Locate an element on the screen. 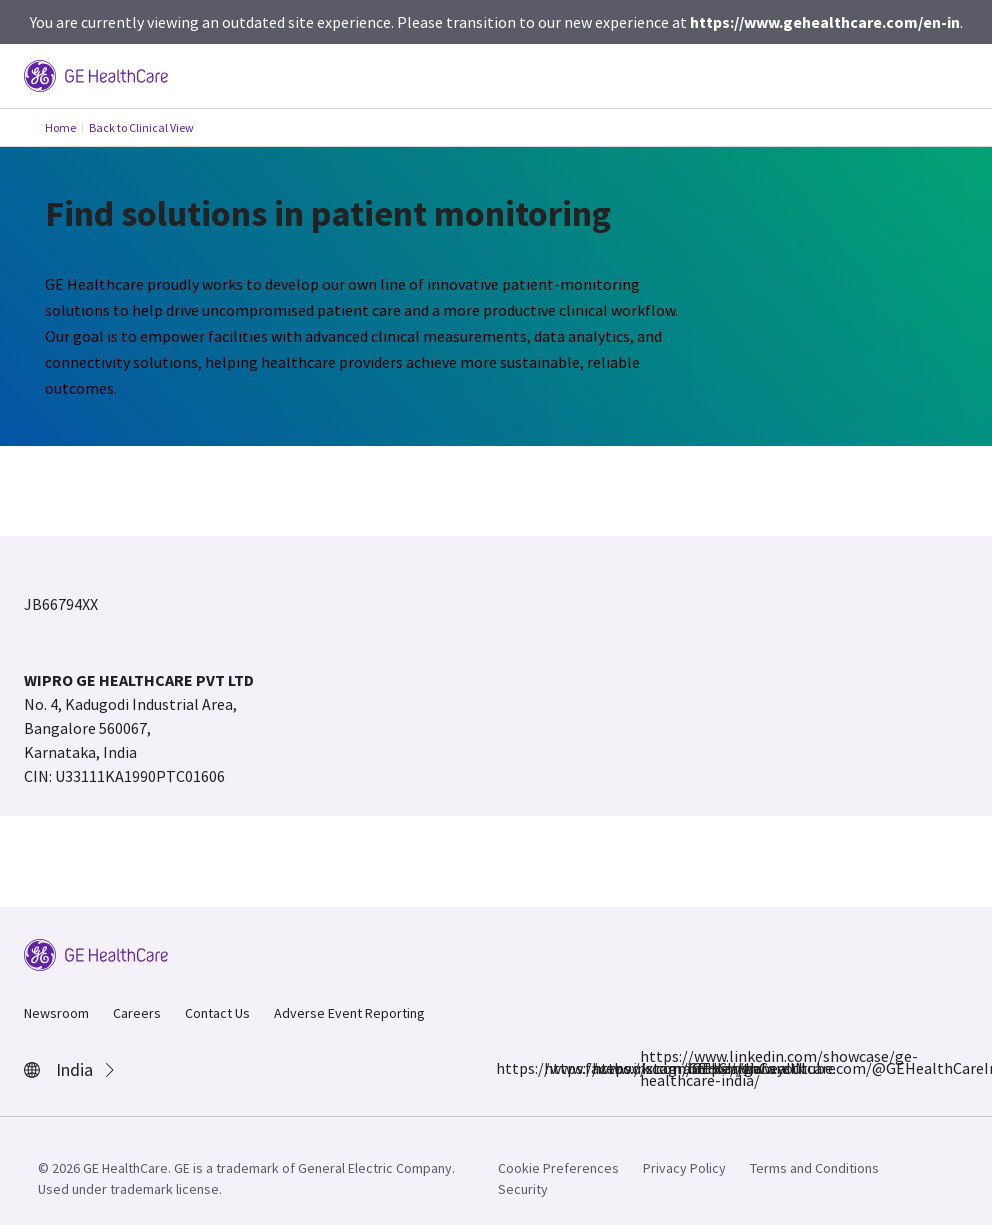 Image resolution: width=992 pixels, height=1225 pixels. https://www.linkedin.com/showcase/ge-healthcare-india/ is located at coordinates (652, 1068).